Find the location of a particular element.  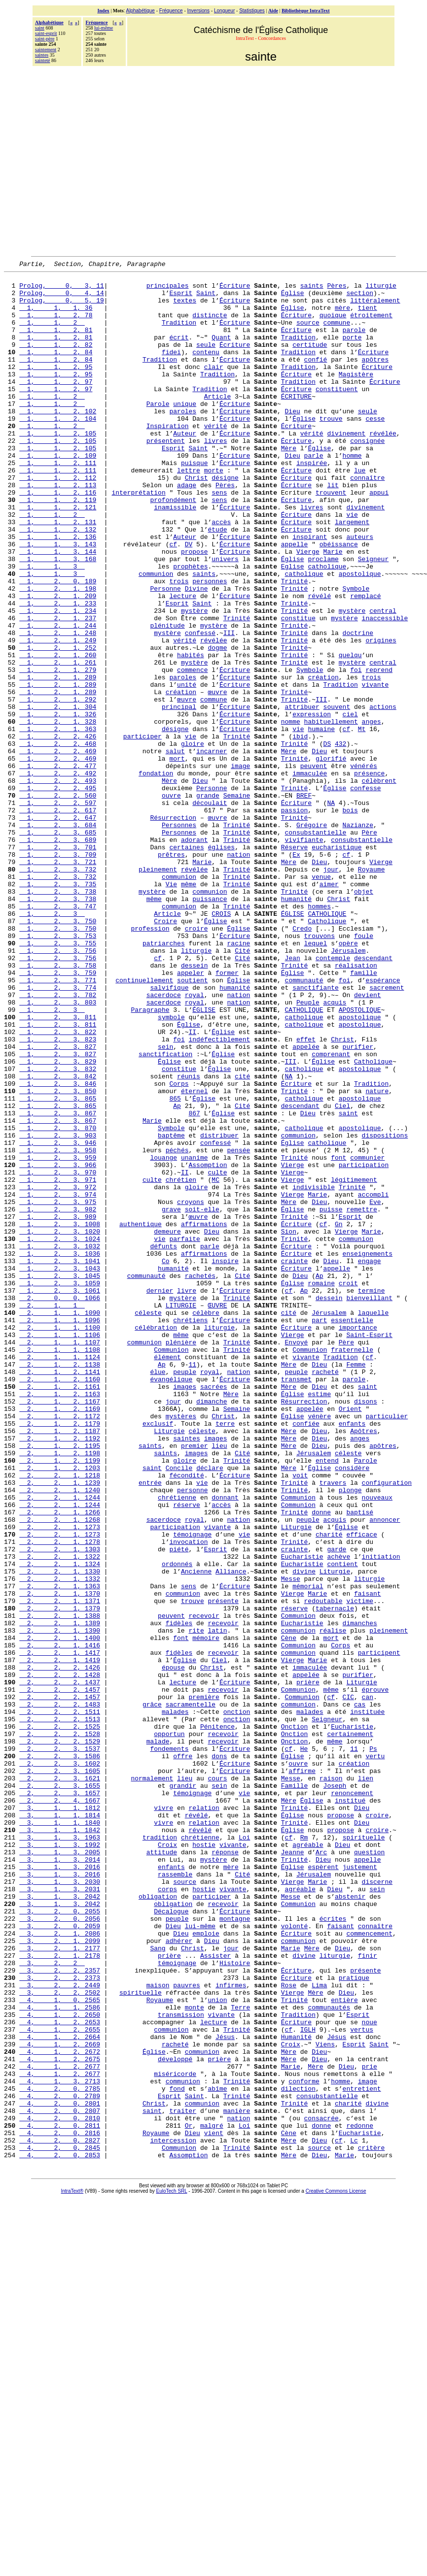

1, 2, 1, 209 is located at coordinates (57, 662).